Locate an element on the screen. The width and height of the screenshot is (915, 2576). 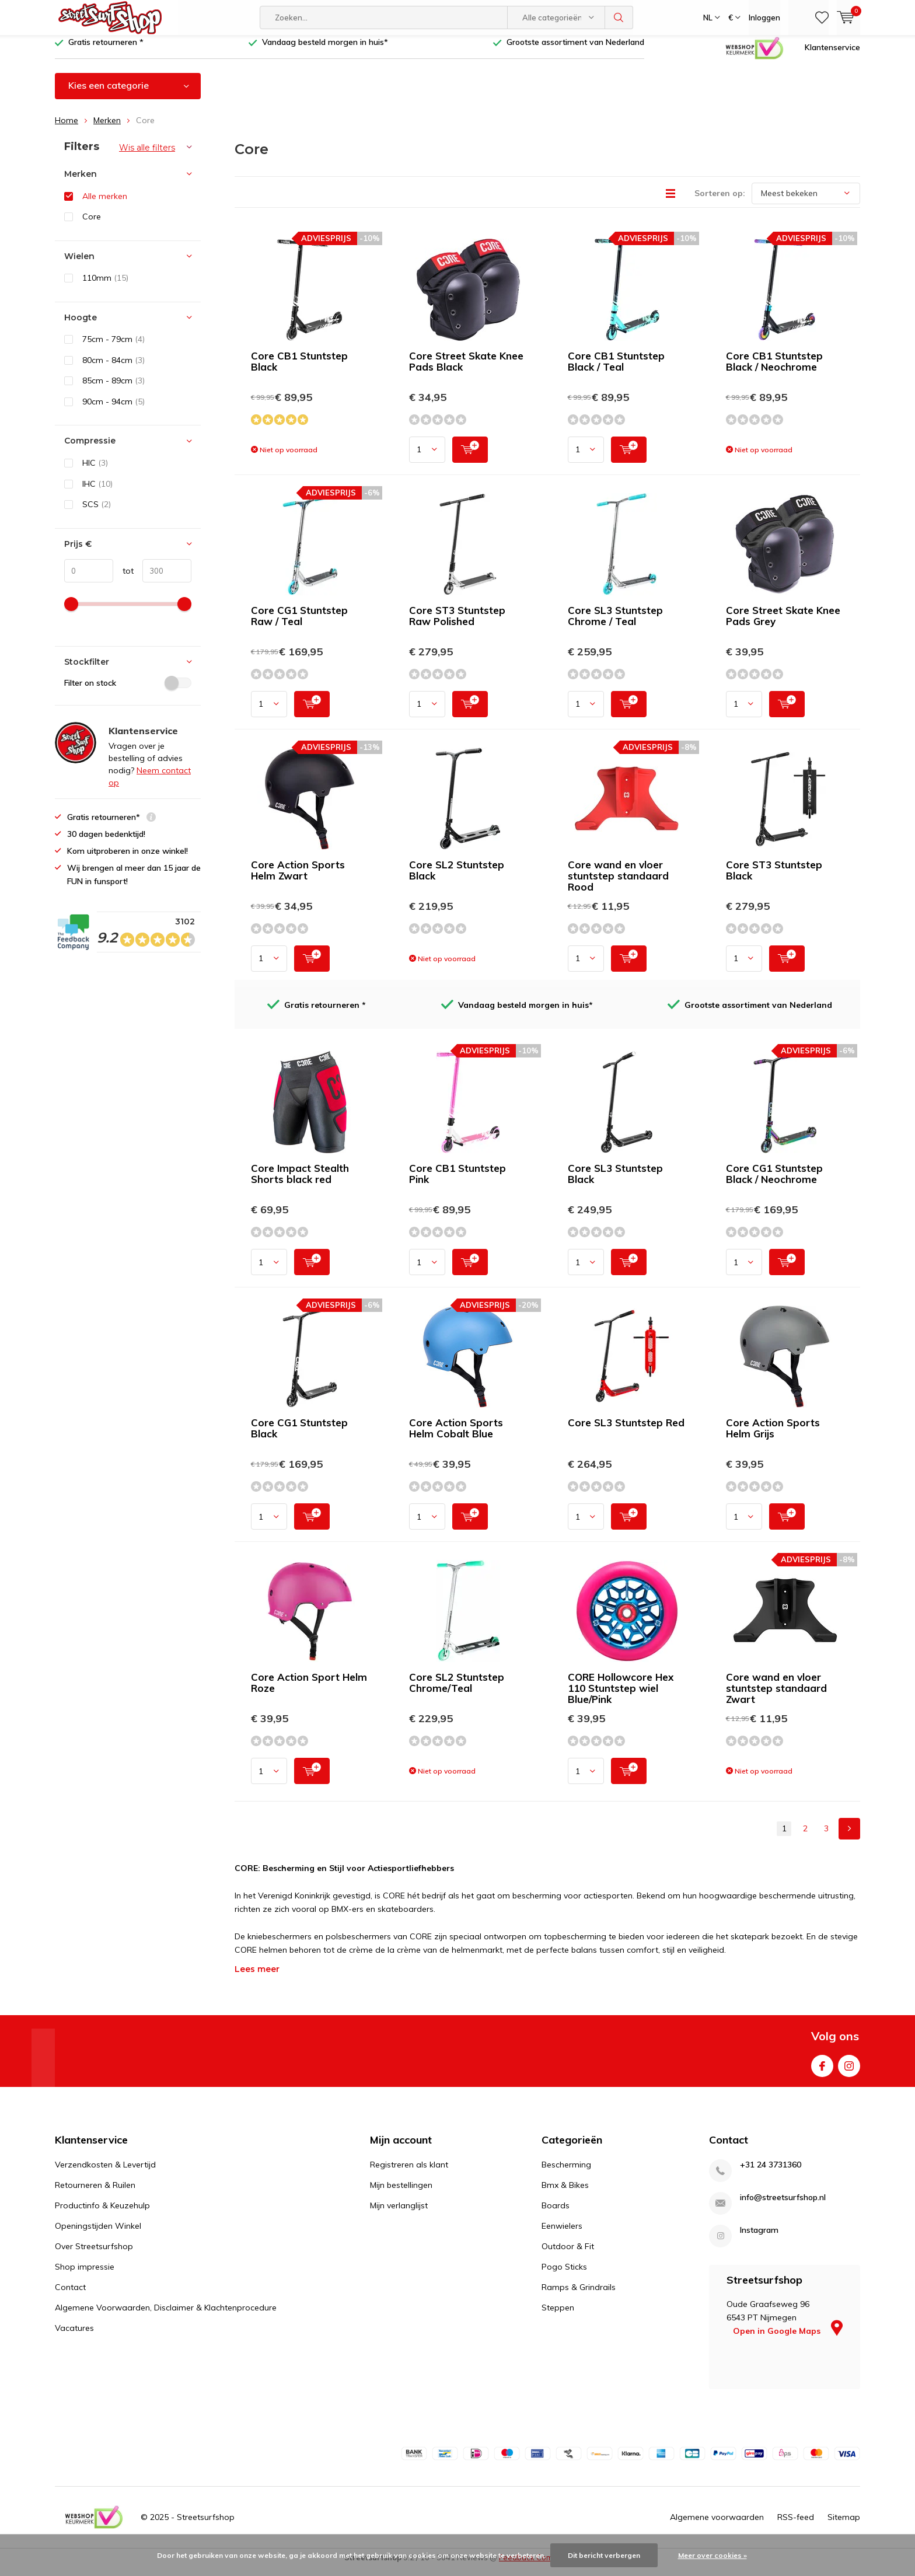
Algemene voorwaarden is located at coordinates (717, 2525).